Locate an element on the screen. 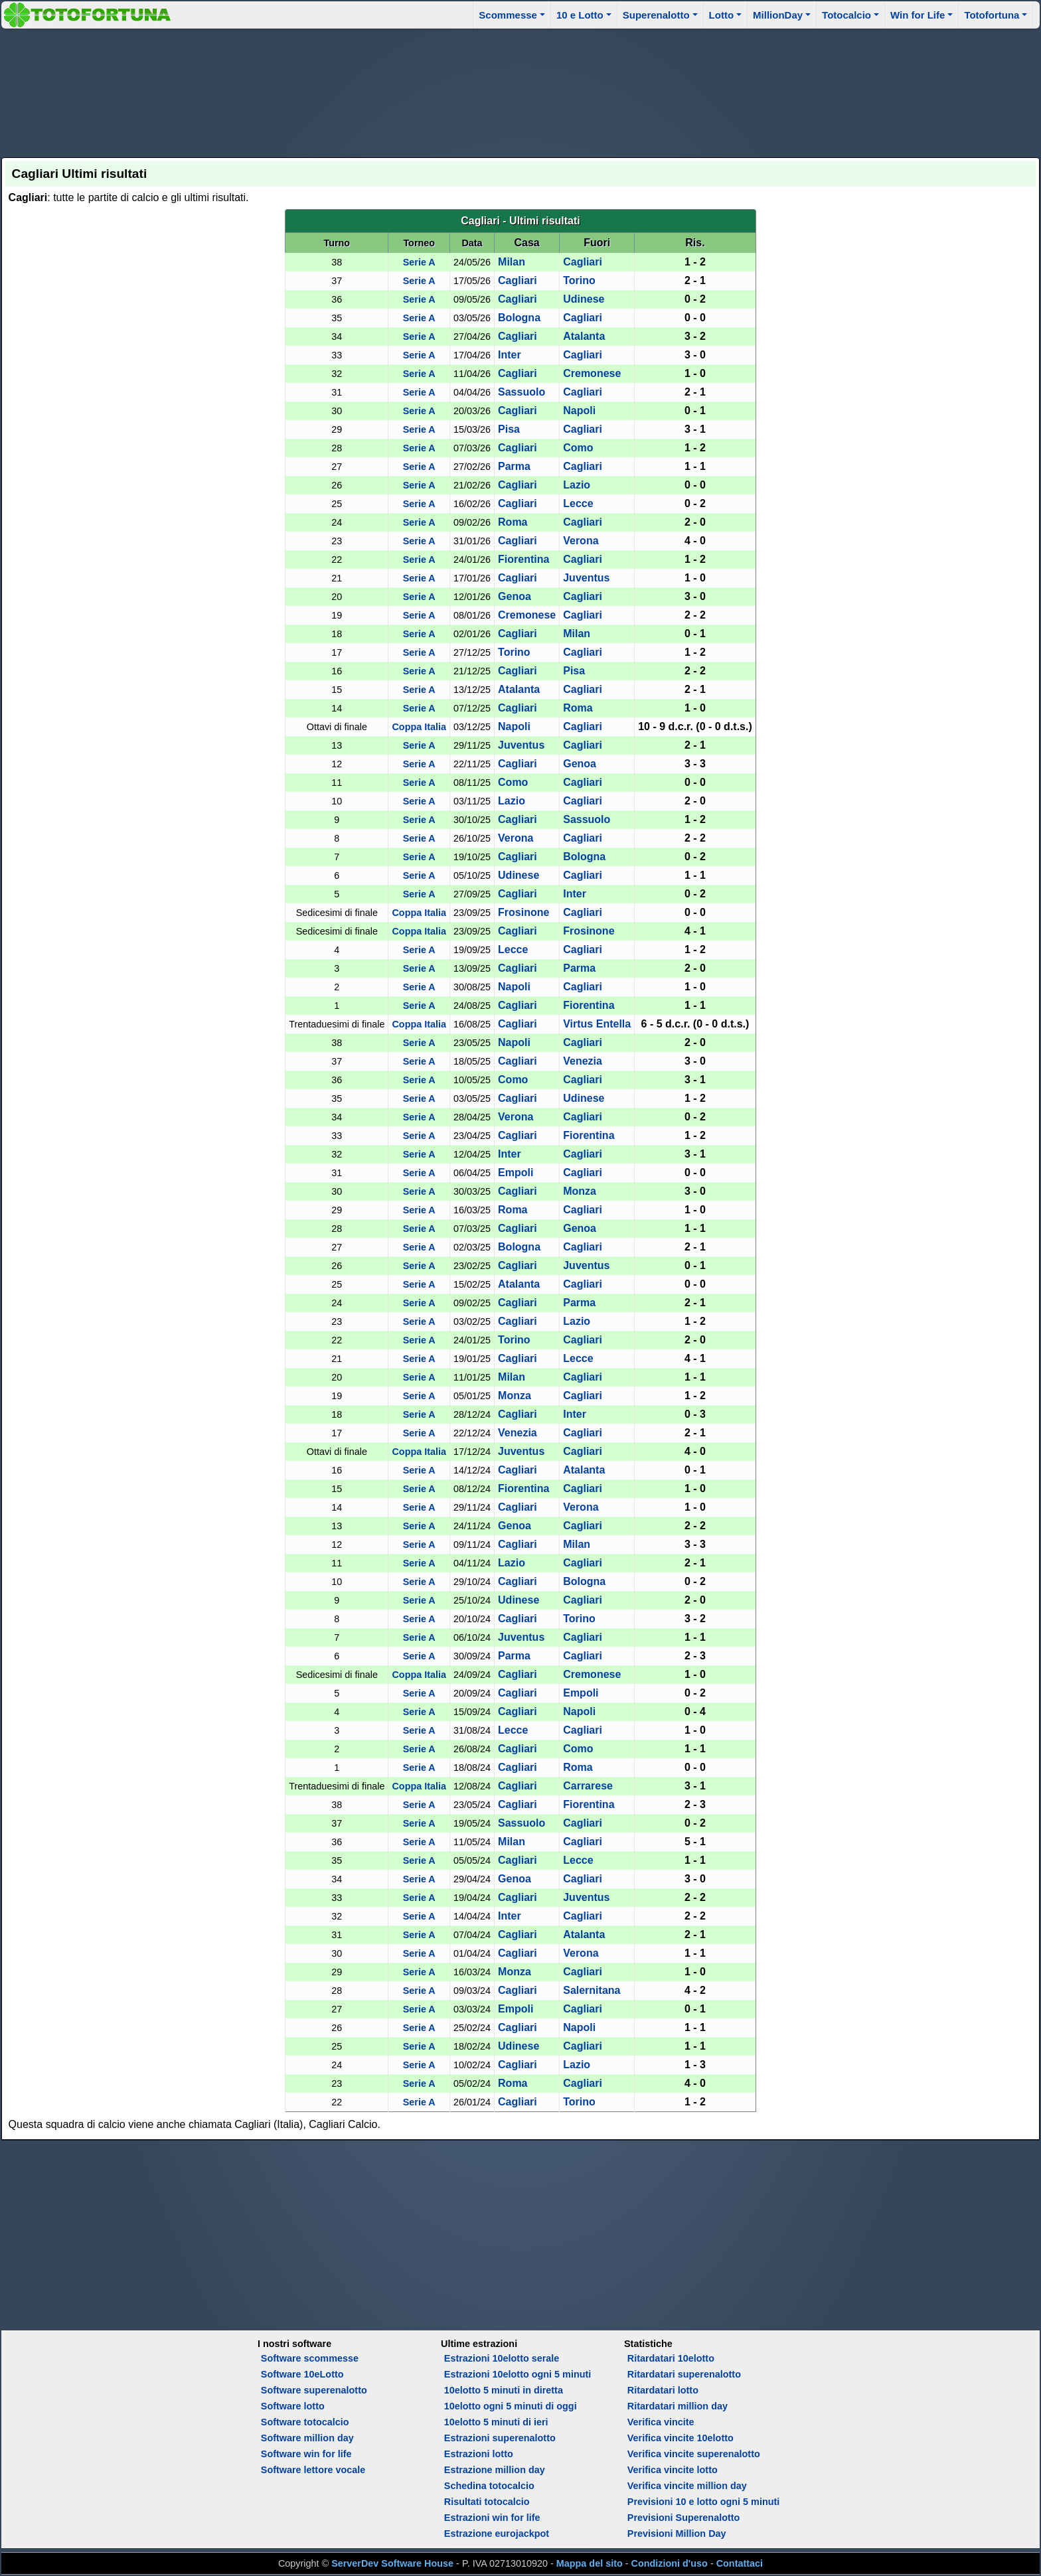 This screenshot has width=1041, height=2576. Previsioni 10 e lotto ogni 5 minuti is located at coordinates (703, 2501).